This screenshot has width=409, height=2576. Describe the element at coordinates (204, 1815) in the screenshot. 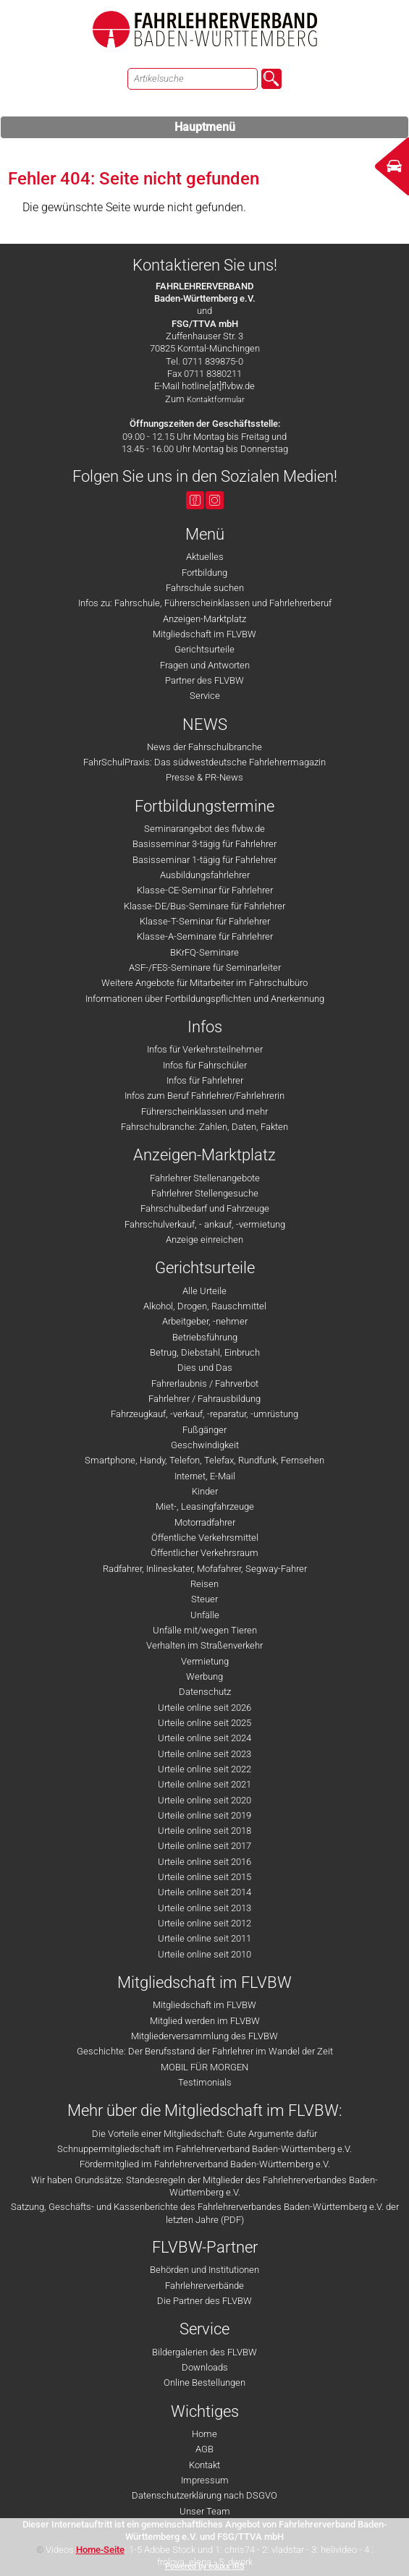

I see `Urteile online seit 2019` at that location.